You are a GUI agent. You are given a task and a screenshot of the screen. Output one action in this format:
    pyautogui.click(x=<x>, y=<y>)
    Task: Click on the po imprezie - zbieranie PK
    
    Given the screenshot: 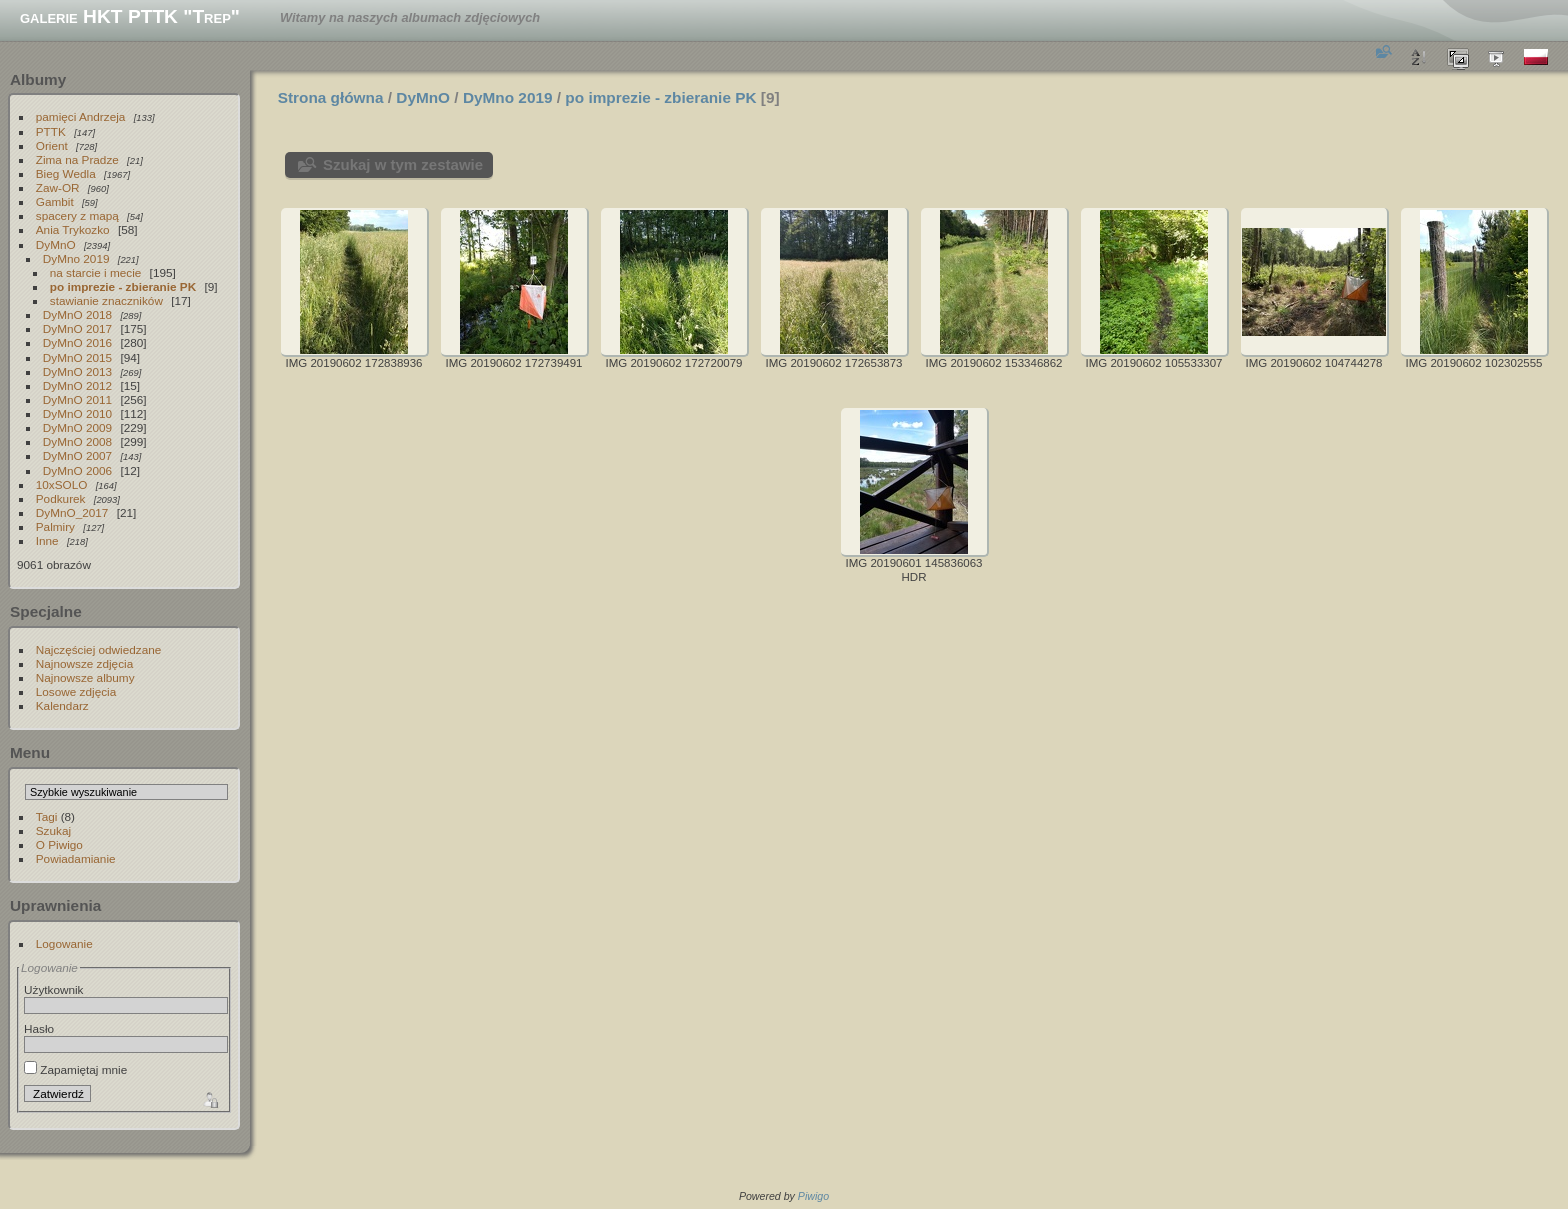 What is the action you would take?
    pyautogui.click(x=123, y=286)
    